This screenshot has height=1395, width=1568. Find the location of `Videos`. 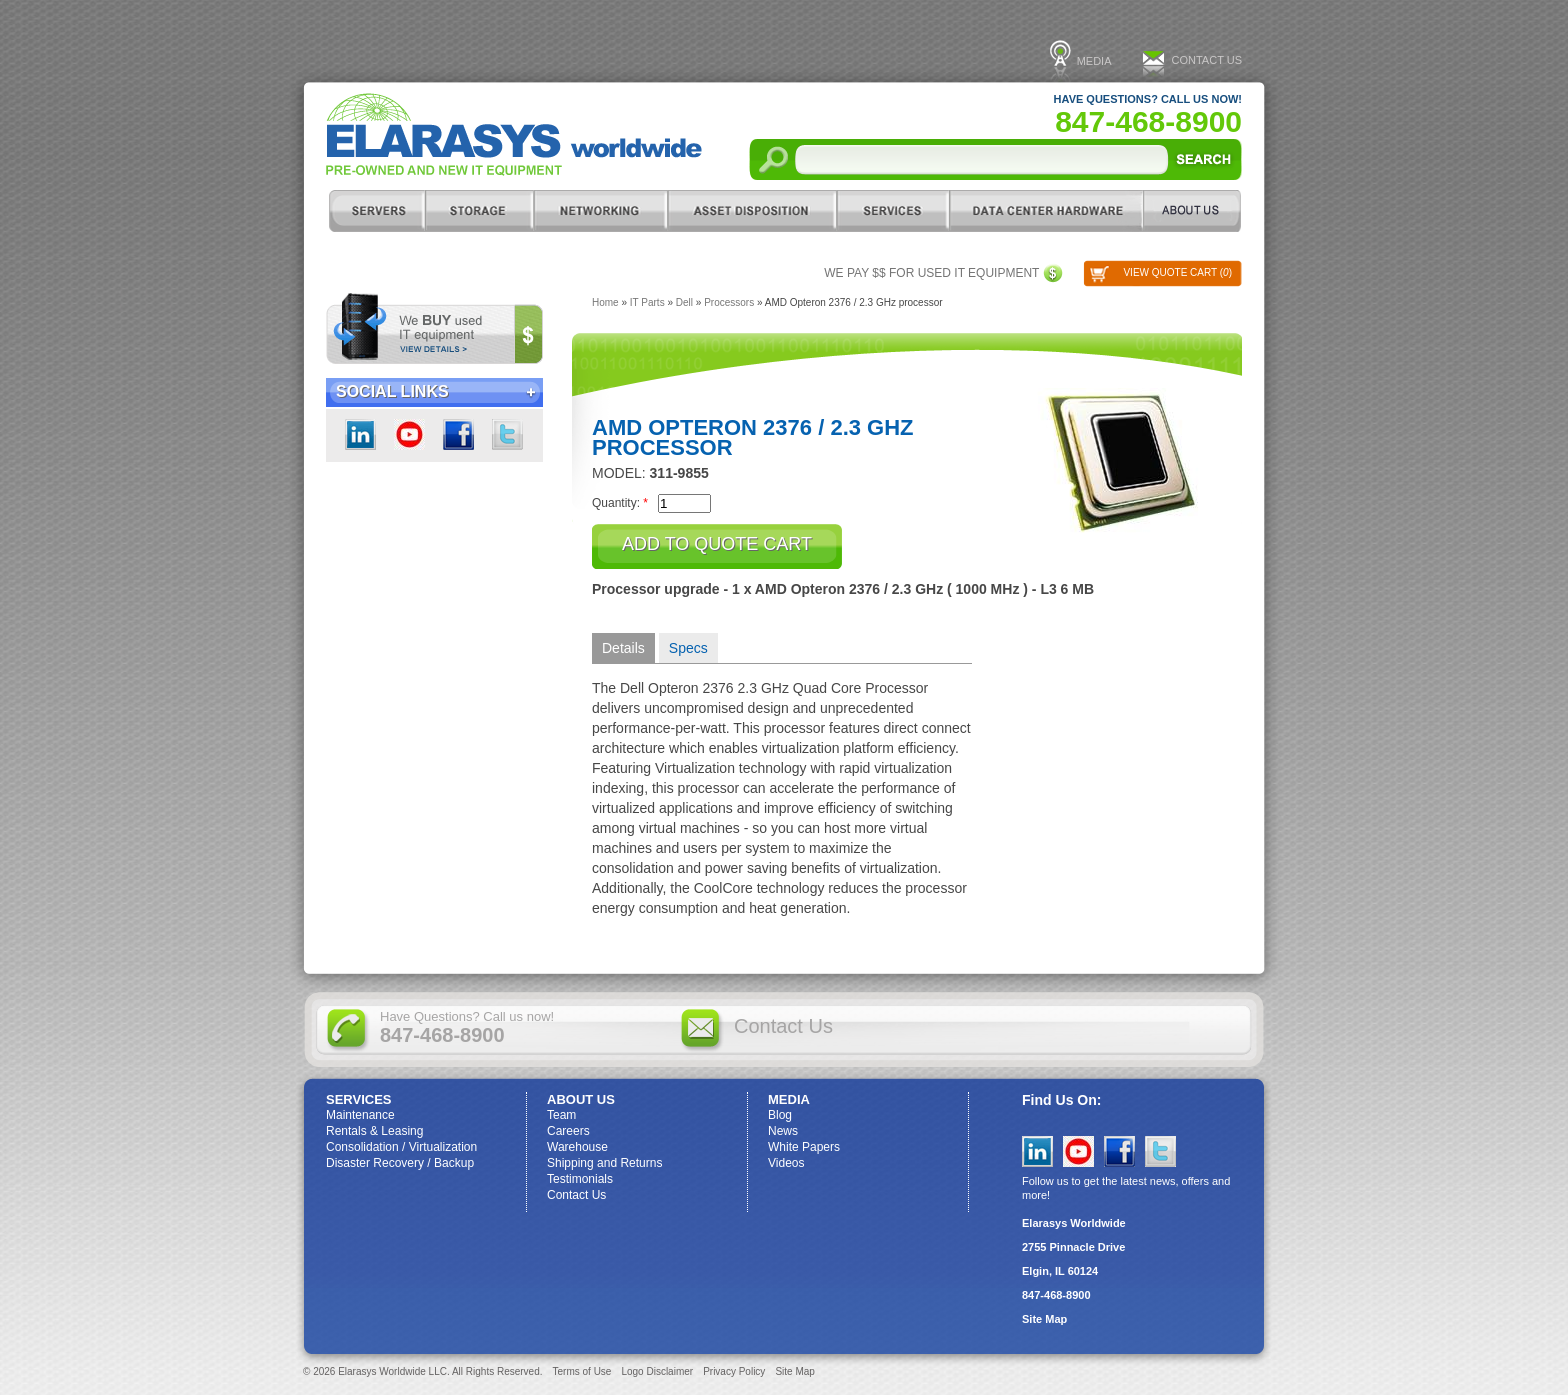

Videos is located at coordinates (786, 1163).